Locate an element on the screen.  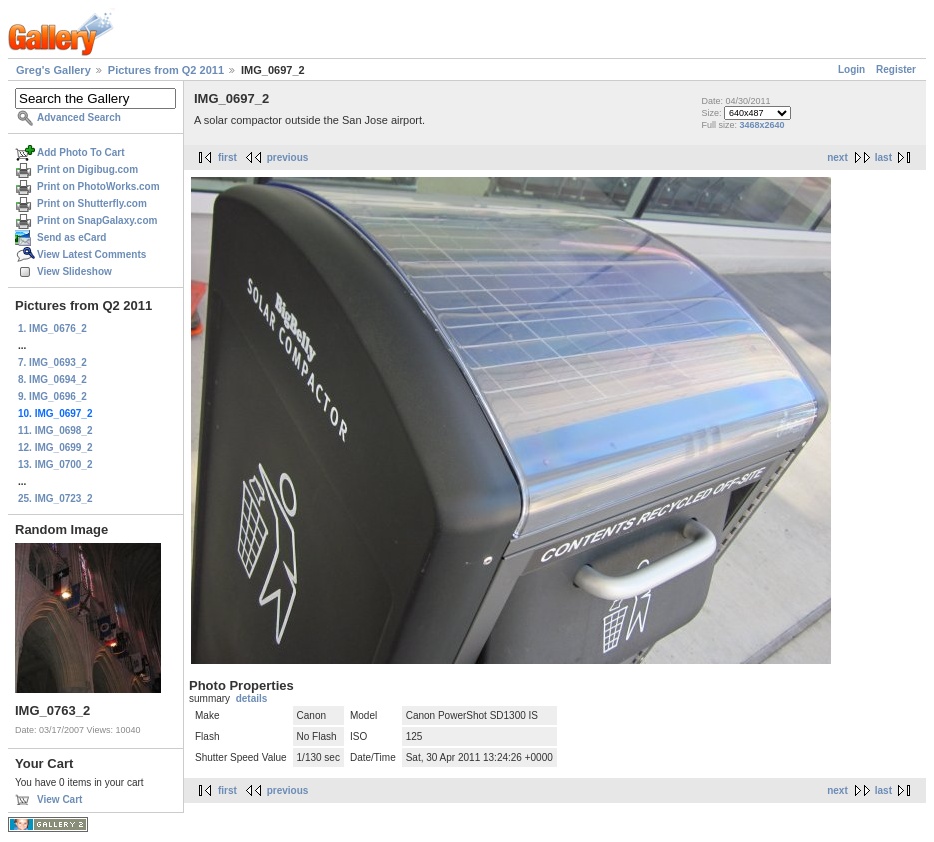
Register is located at coordinates (896, 69).